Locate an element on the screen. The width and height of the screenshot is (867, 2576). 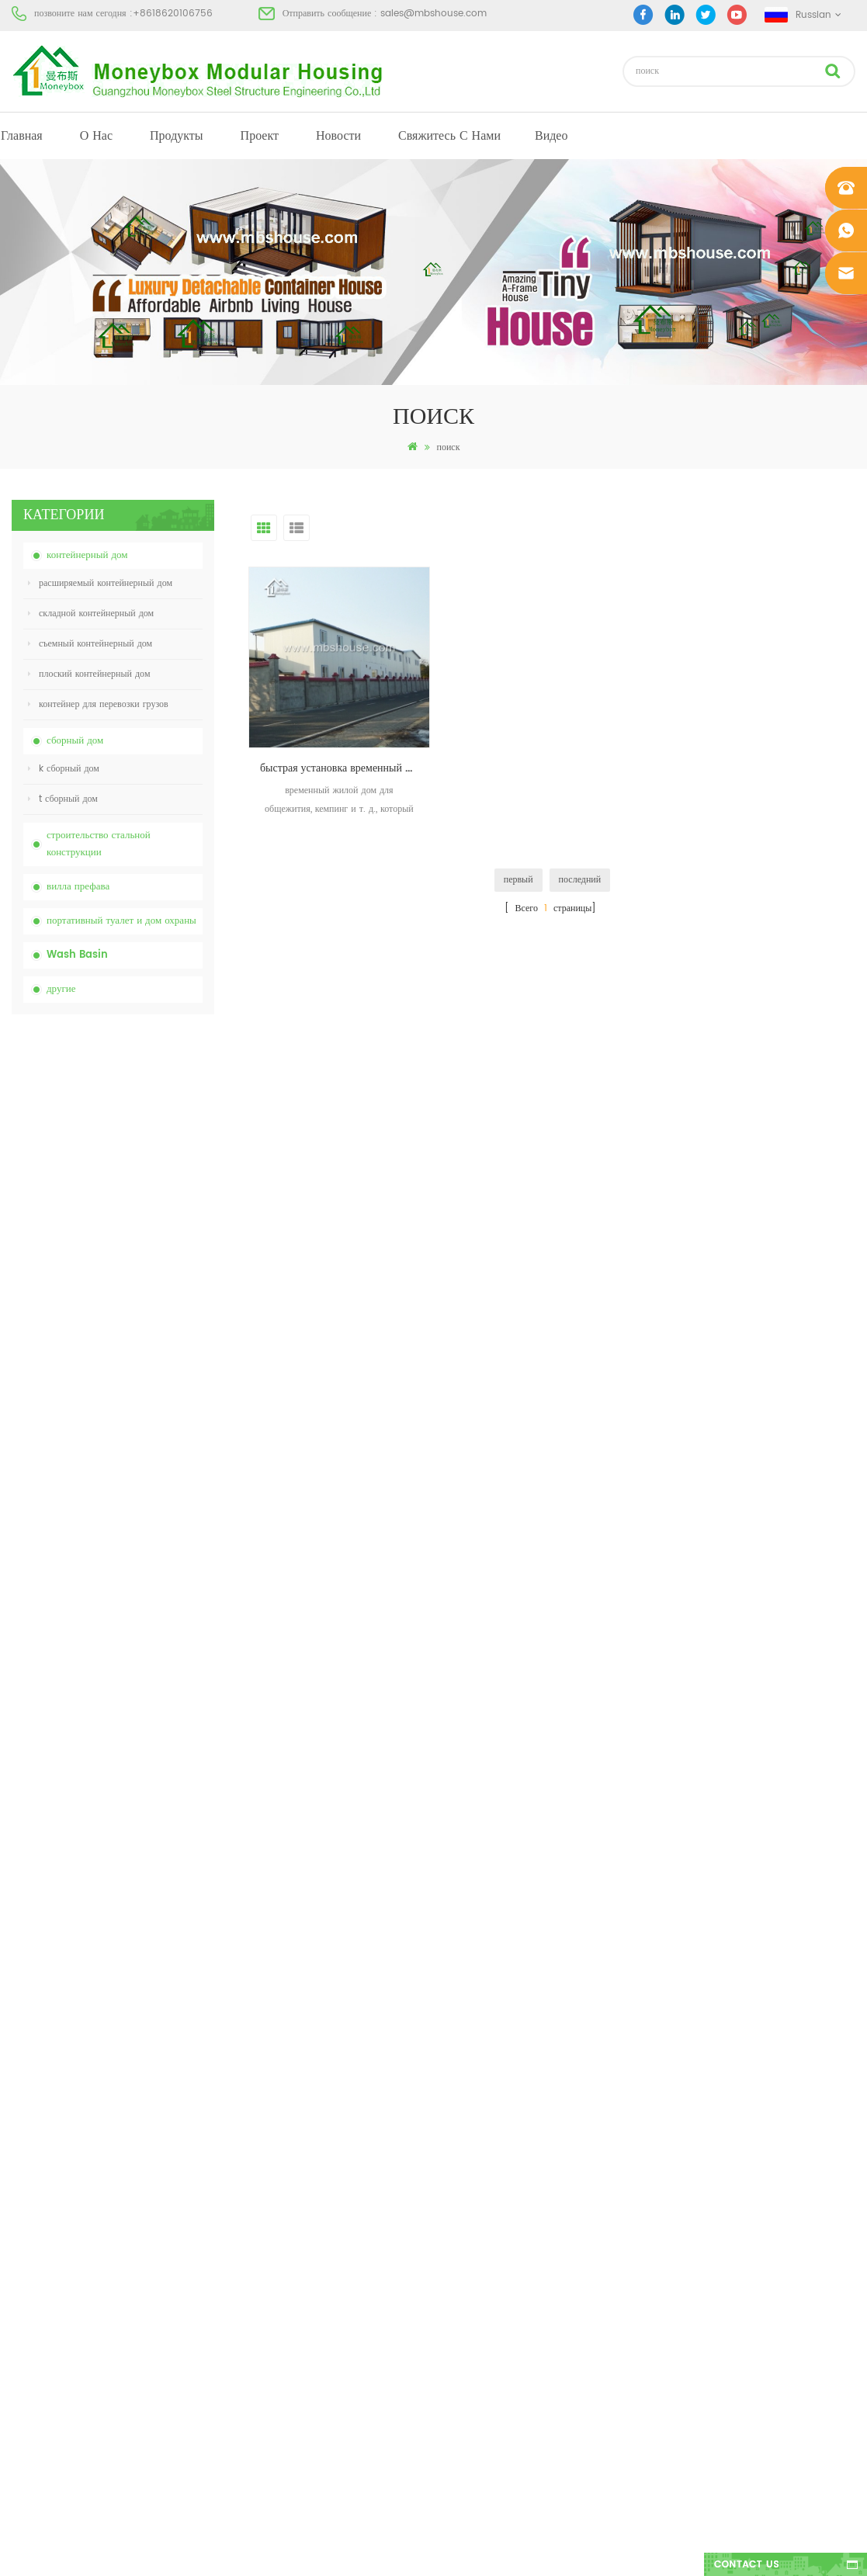
Китай портативный химический туалет с низкой ценой is located at coordinates (147, 1102).